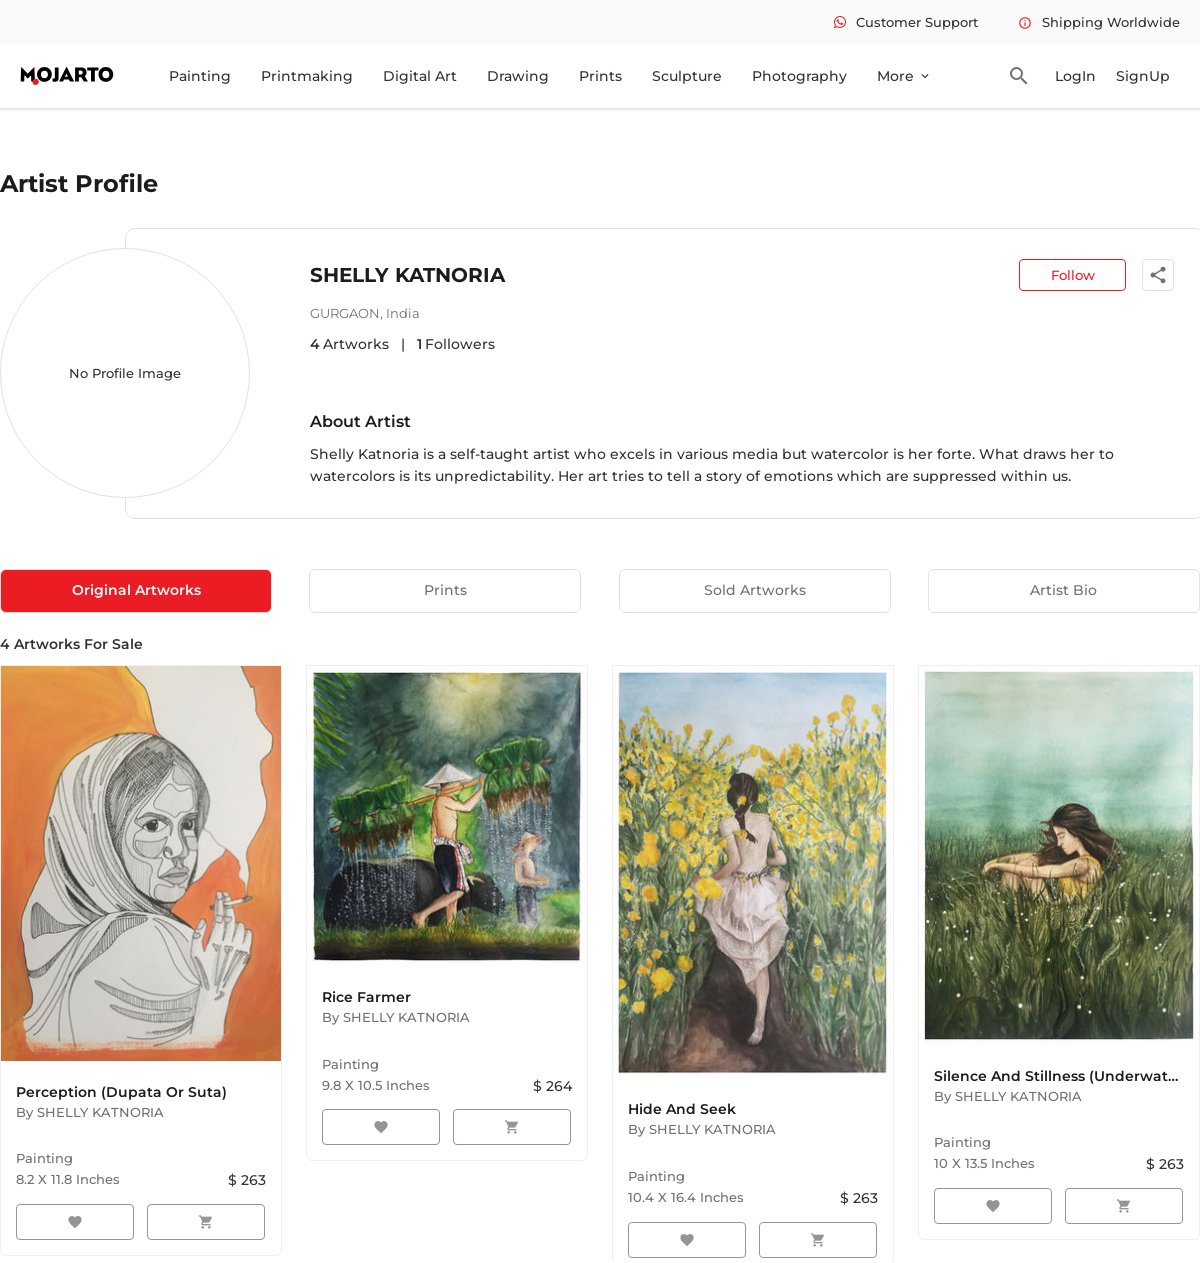  Describe the element at coordinates (200, 76) in the screenshot. I see `Painting` at that location.